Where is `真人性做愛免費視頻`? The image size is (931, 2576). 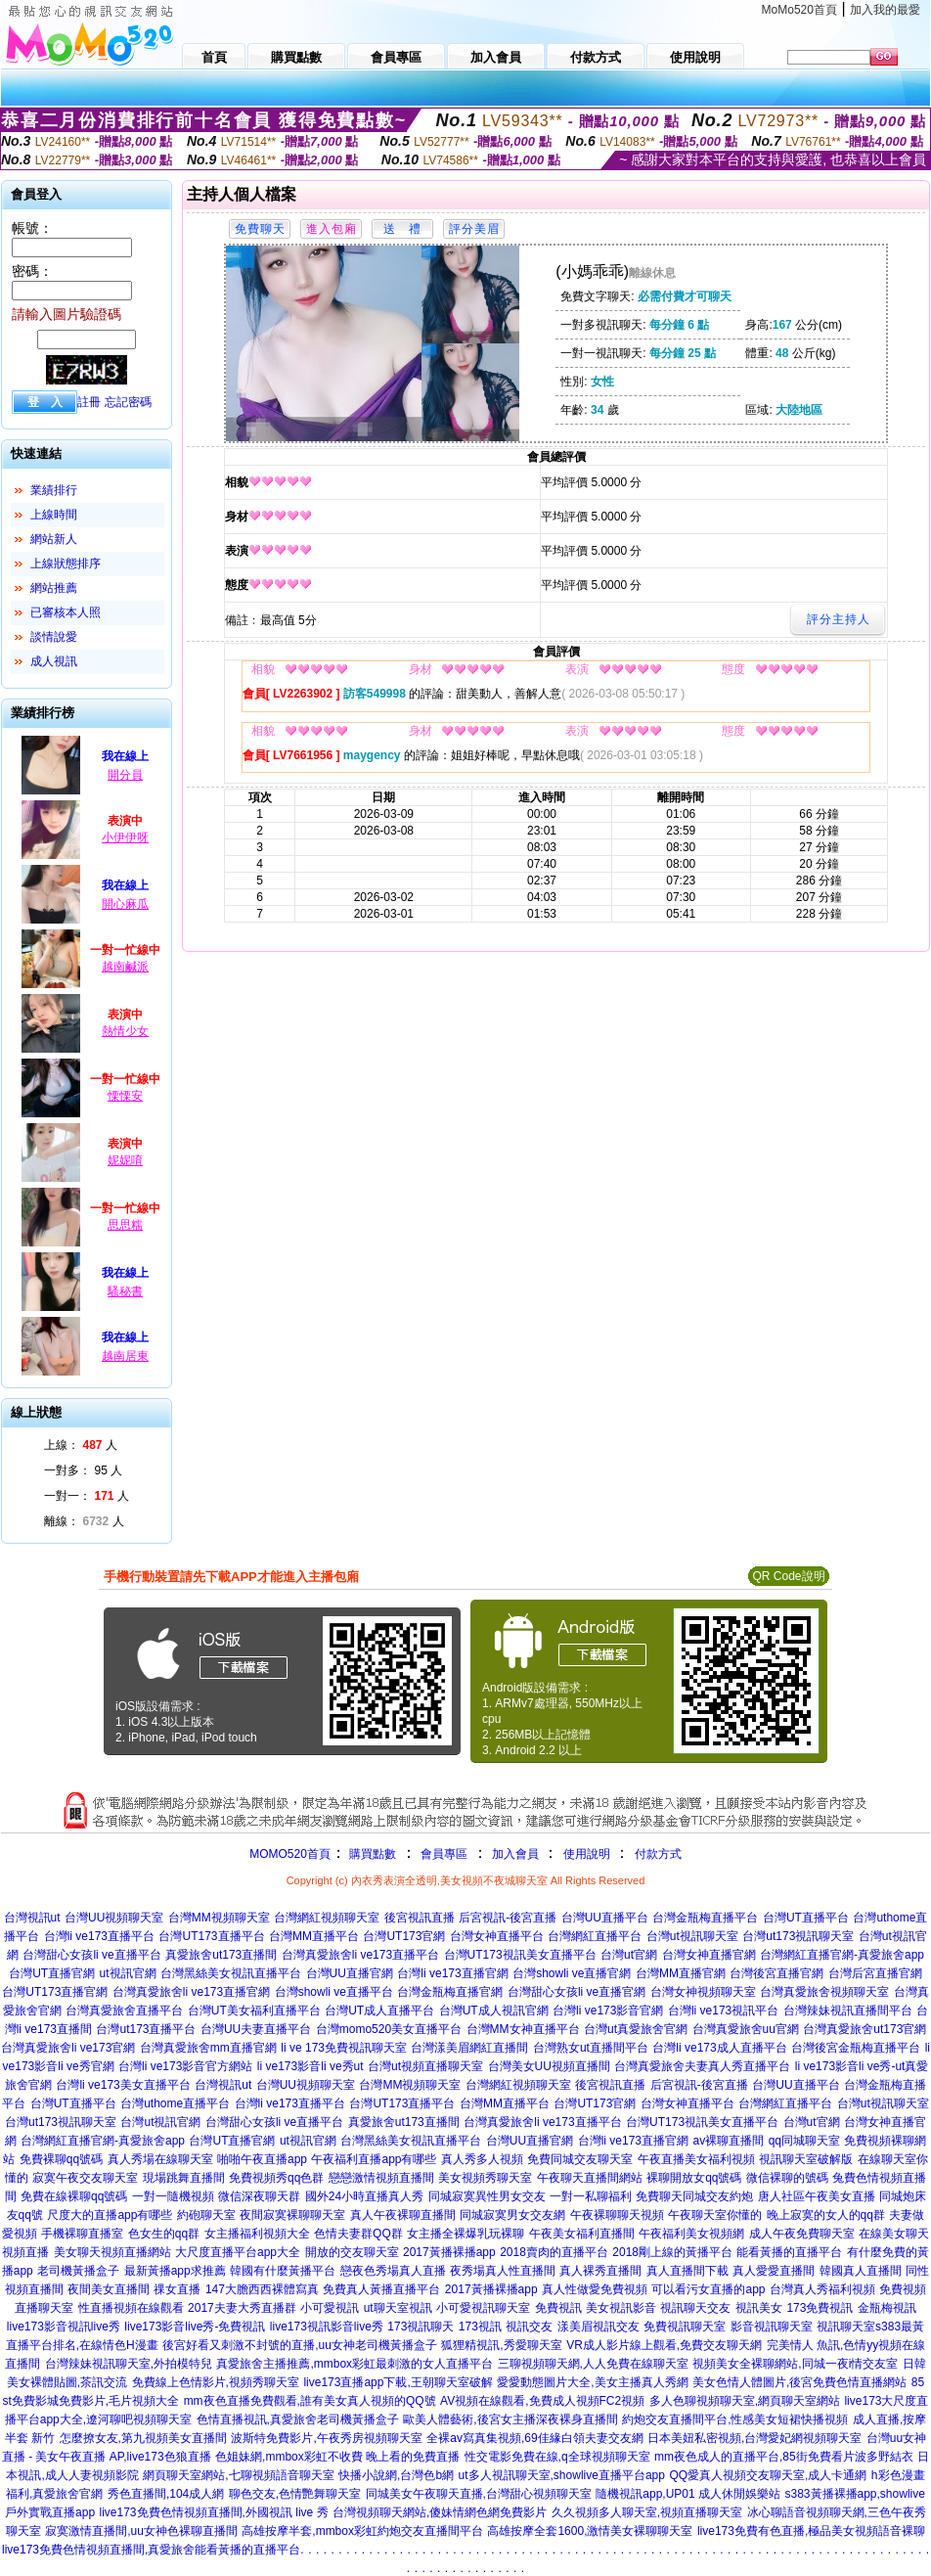
真人性做愛免費視頻 is located at coordinates (594, 2289).